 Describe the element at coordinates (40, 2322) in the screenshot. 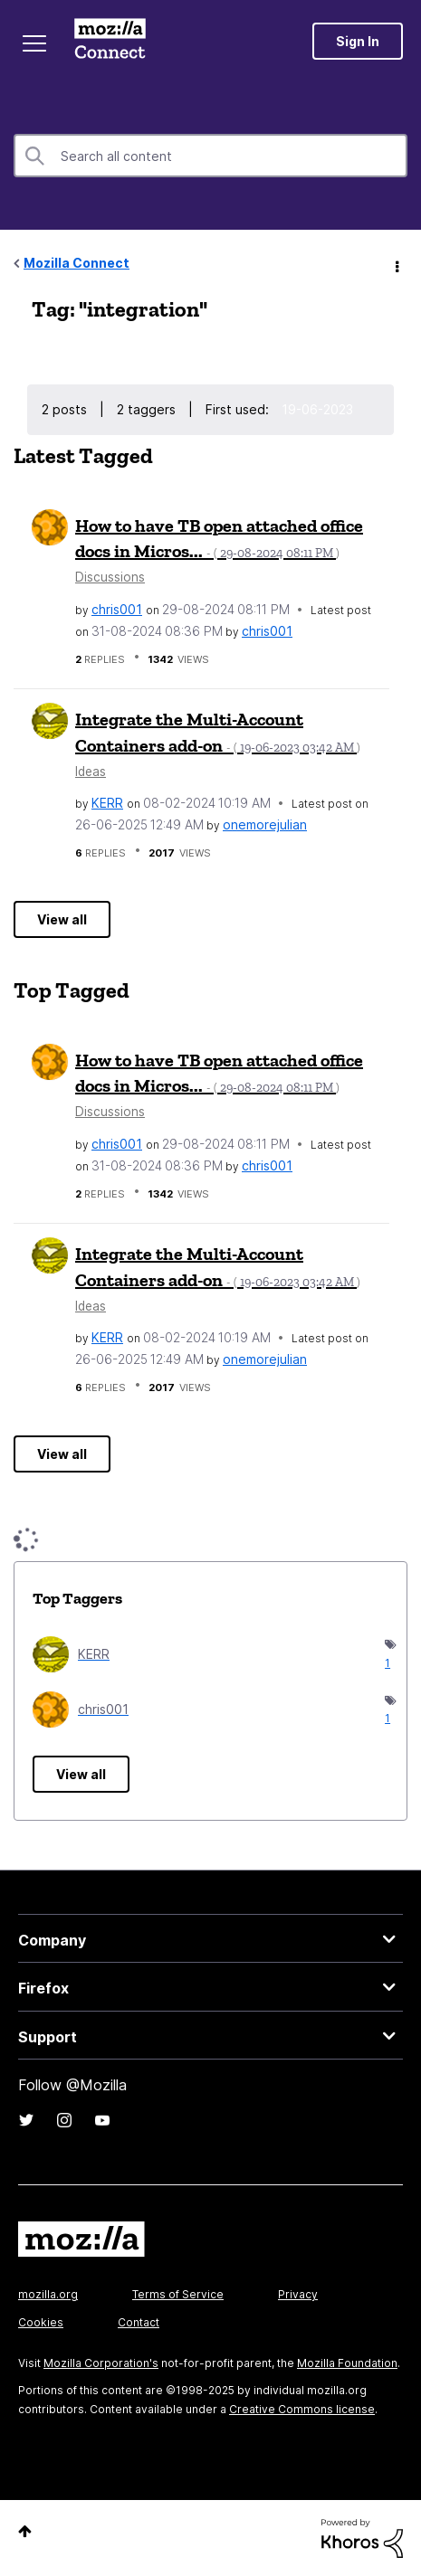

I see `Cookies` at that location.